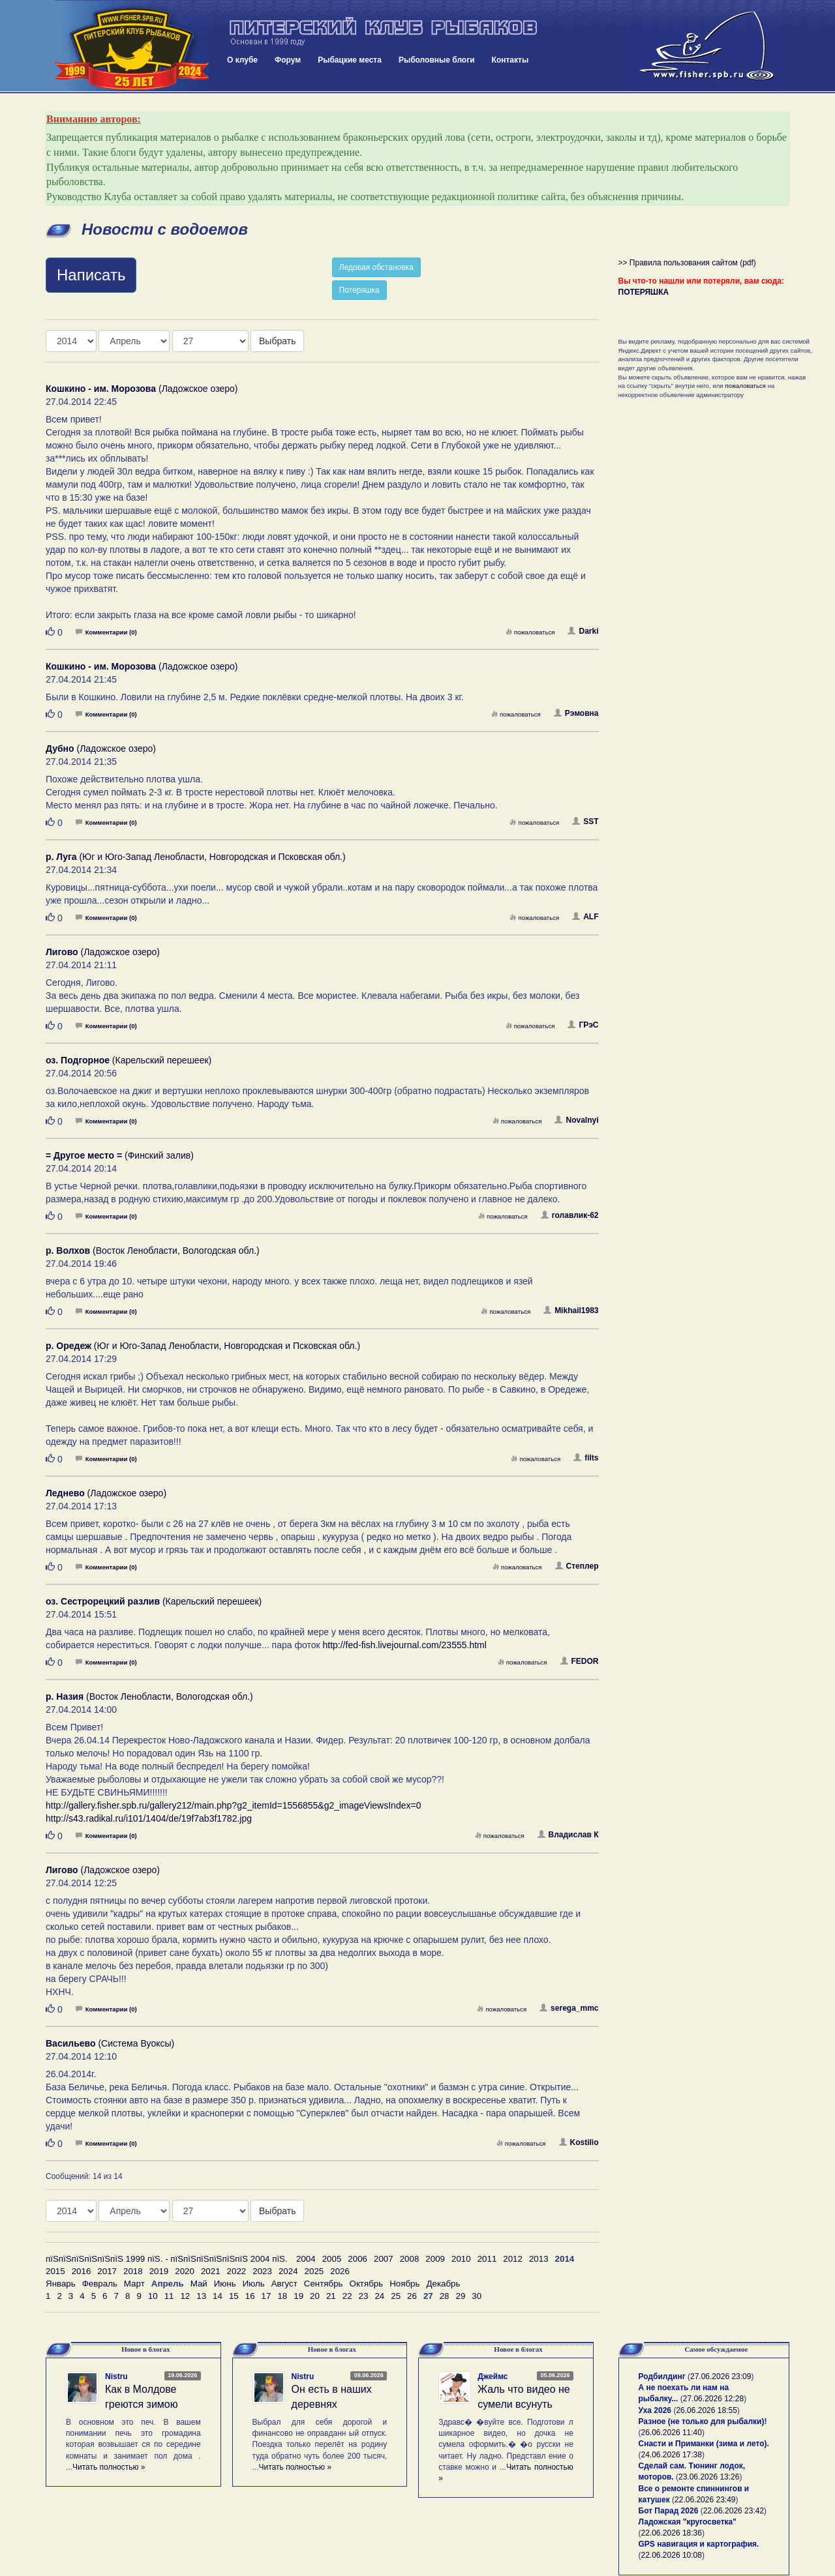 This screenshot has height=2576, width=835. What do you see at coordinates (513, 2259) in the screenshot?
I see `2012` at bounding box center [513, 2259].